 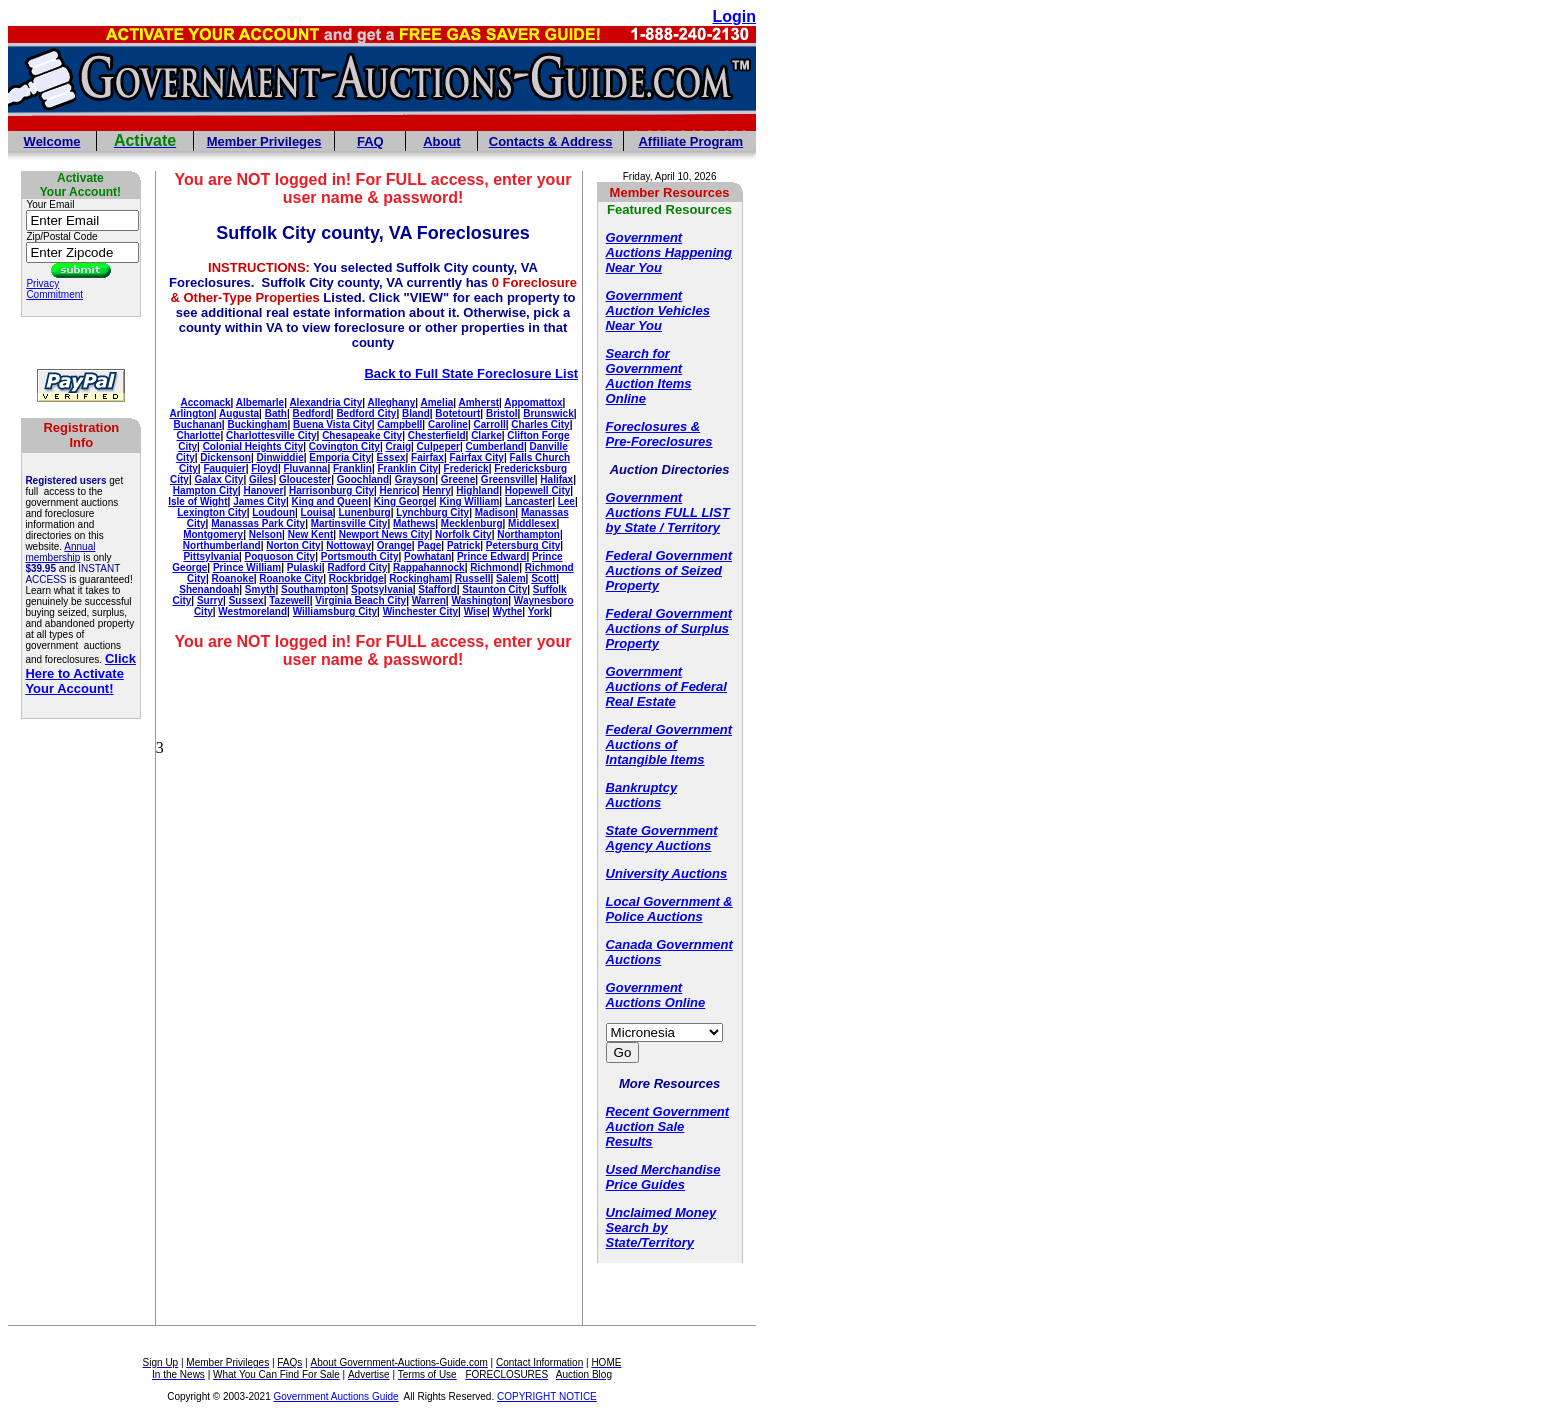 I want to click on Fairfax City, so click(x=476, y=457).